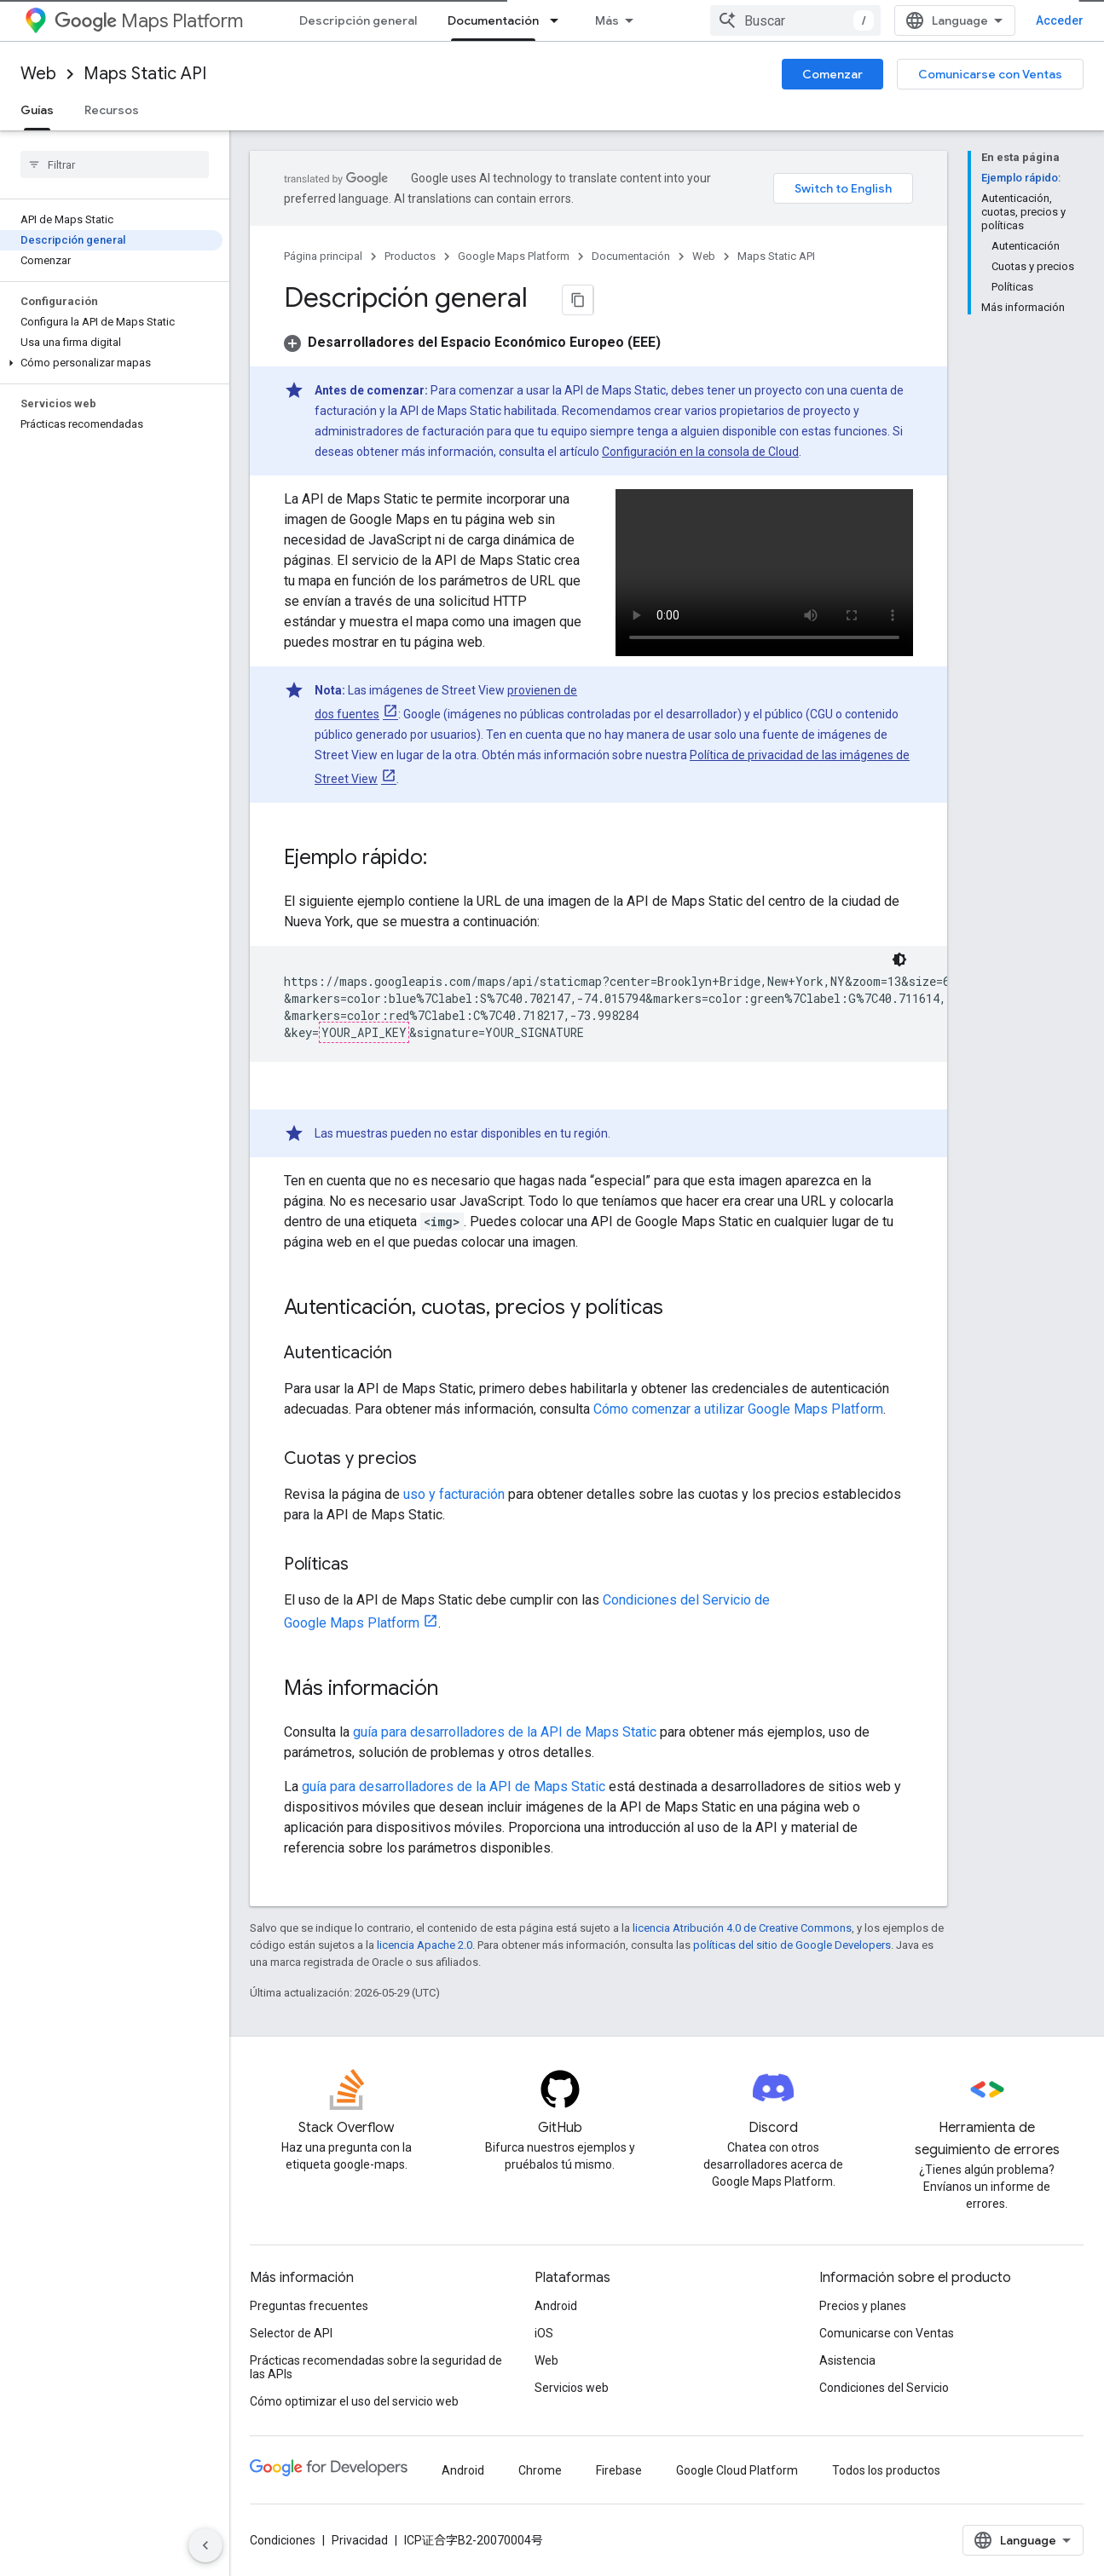  What do you see at coordinates (493, 20) in the screenshot?
I see `Documentación [Documentación, selected]` at bounding box center [493, 20].